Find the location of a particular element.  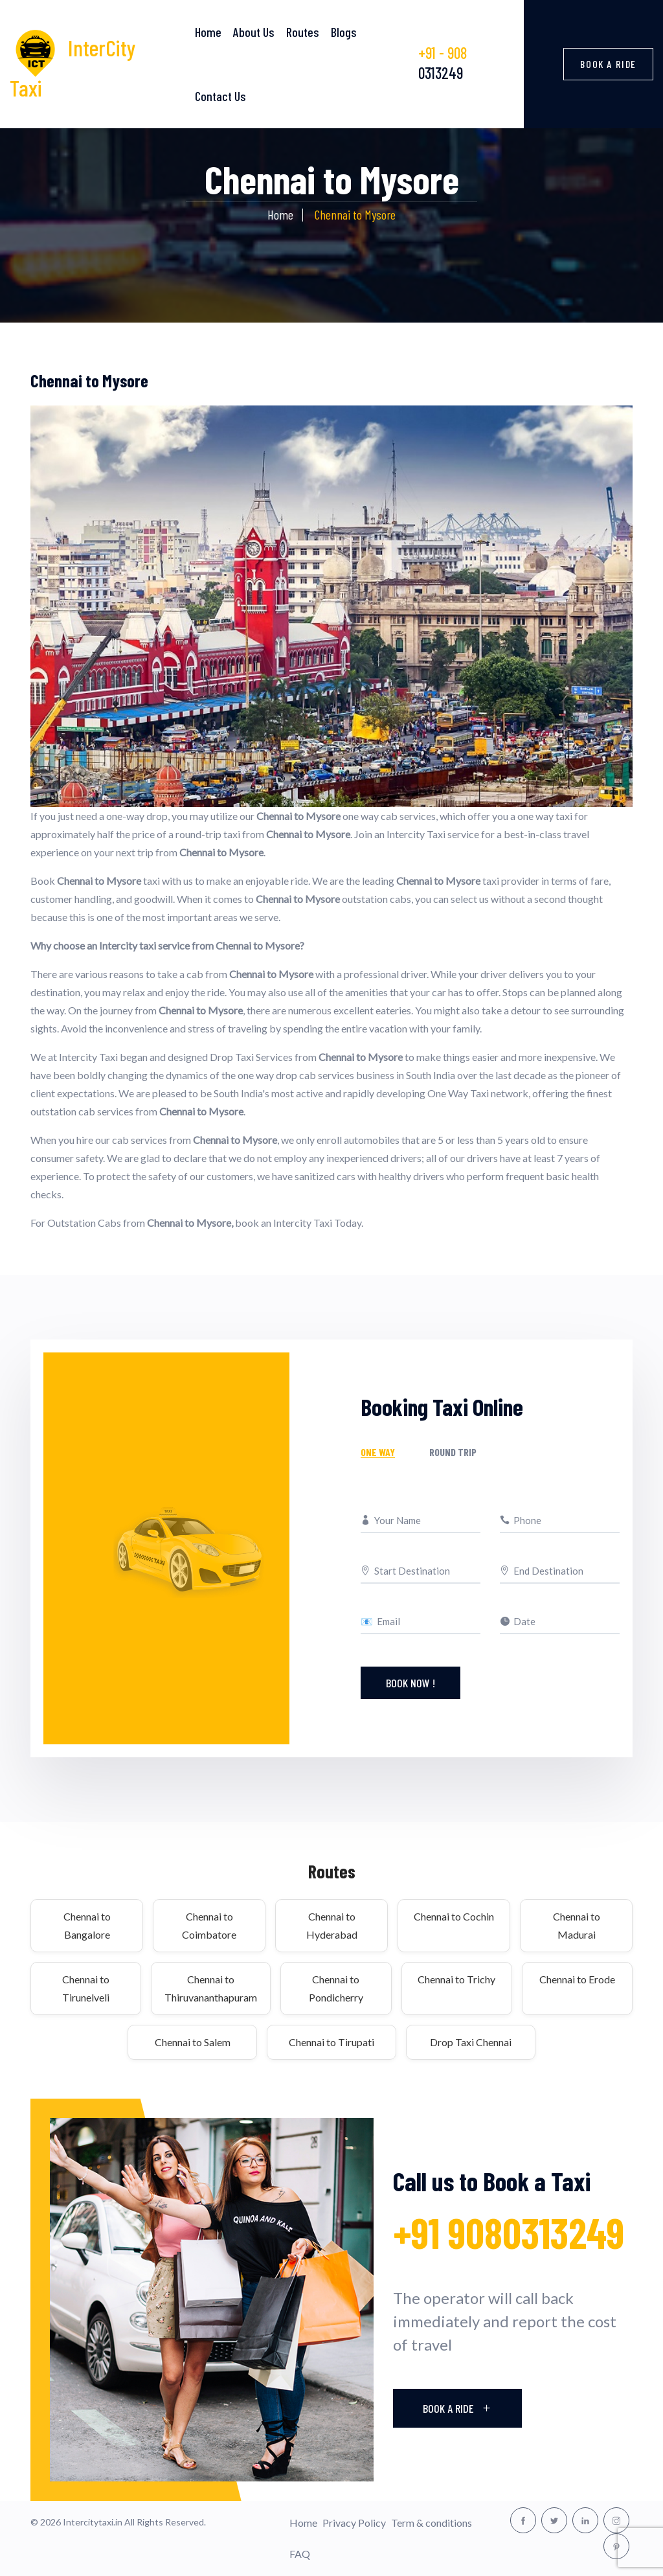

About Us is located at coordinates (254, 32).